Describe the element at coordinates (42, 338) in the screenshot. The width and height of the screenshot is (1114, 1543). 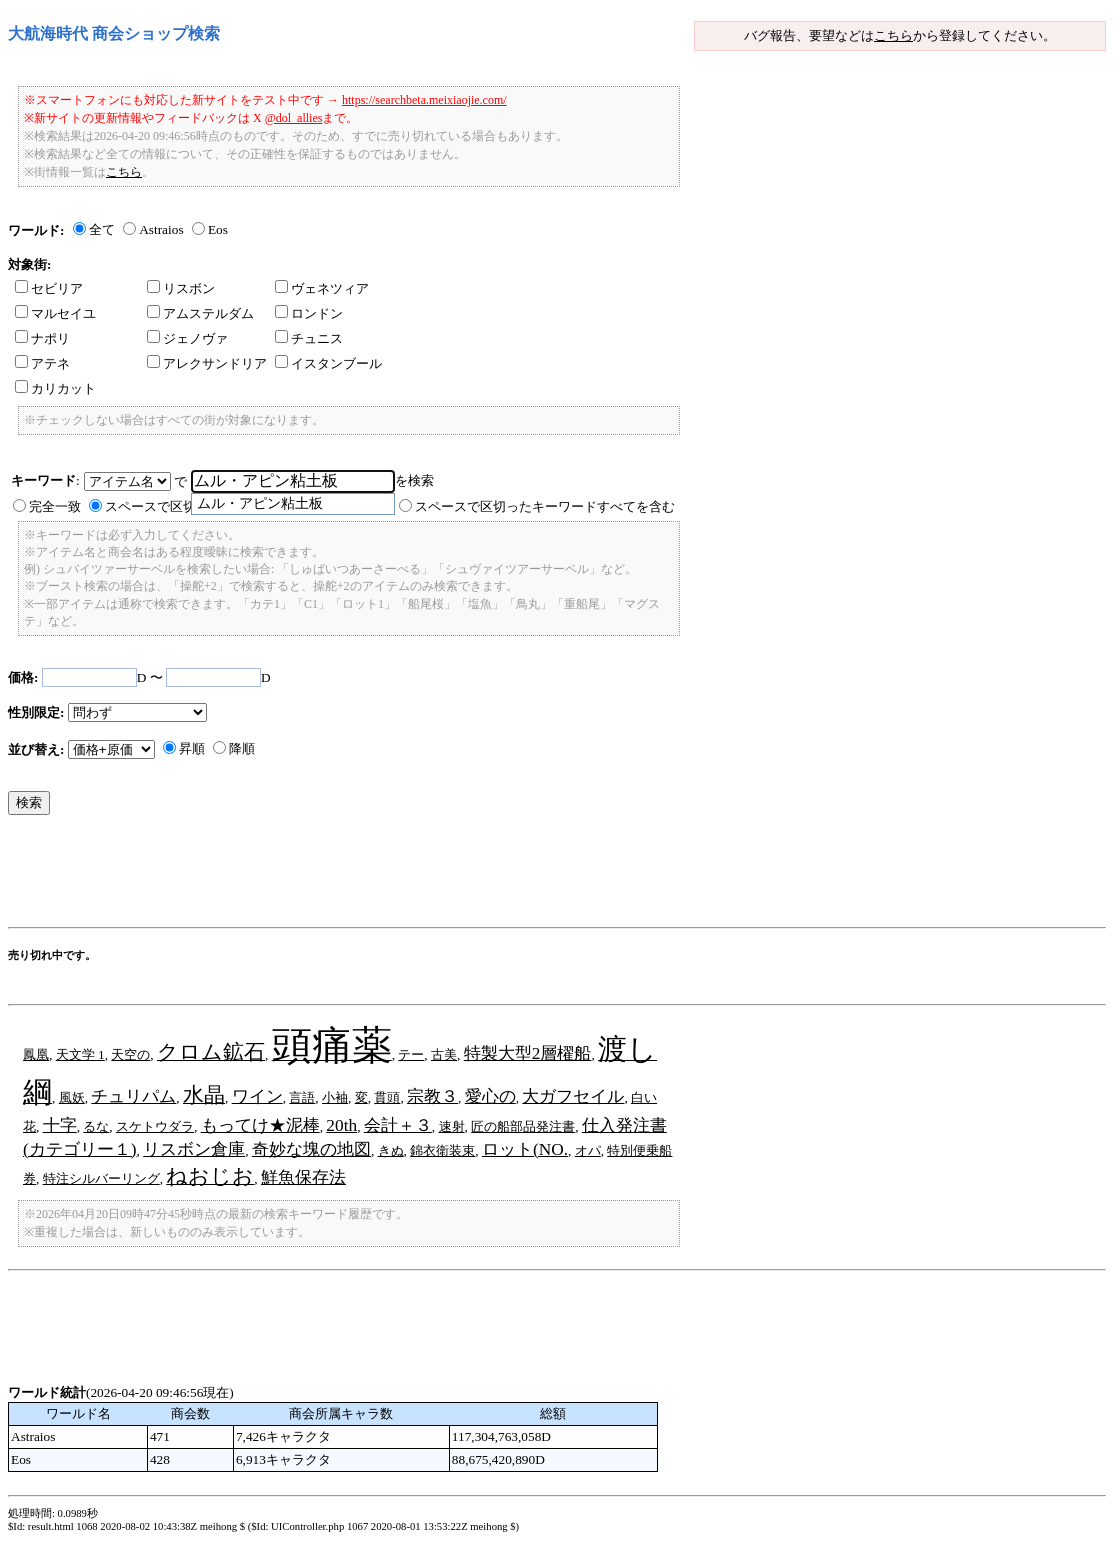
I see `ナポリ` at that location.